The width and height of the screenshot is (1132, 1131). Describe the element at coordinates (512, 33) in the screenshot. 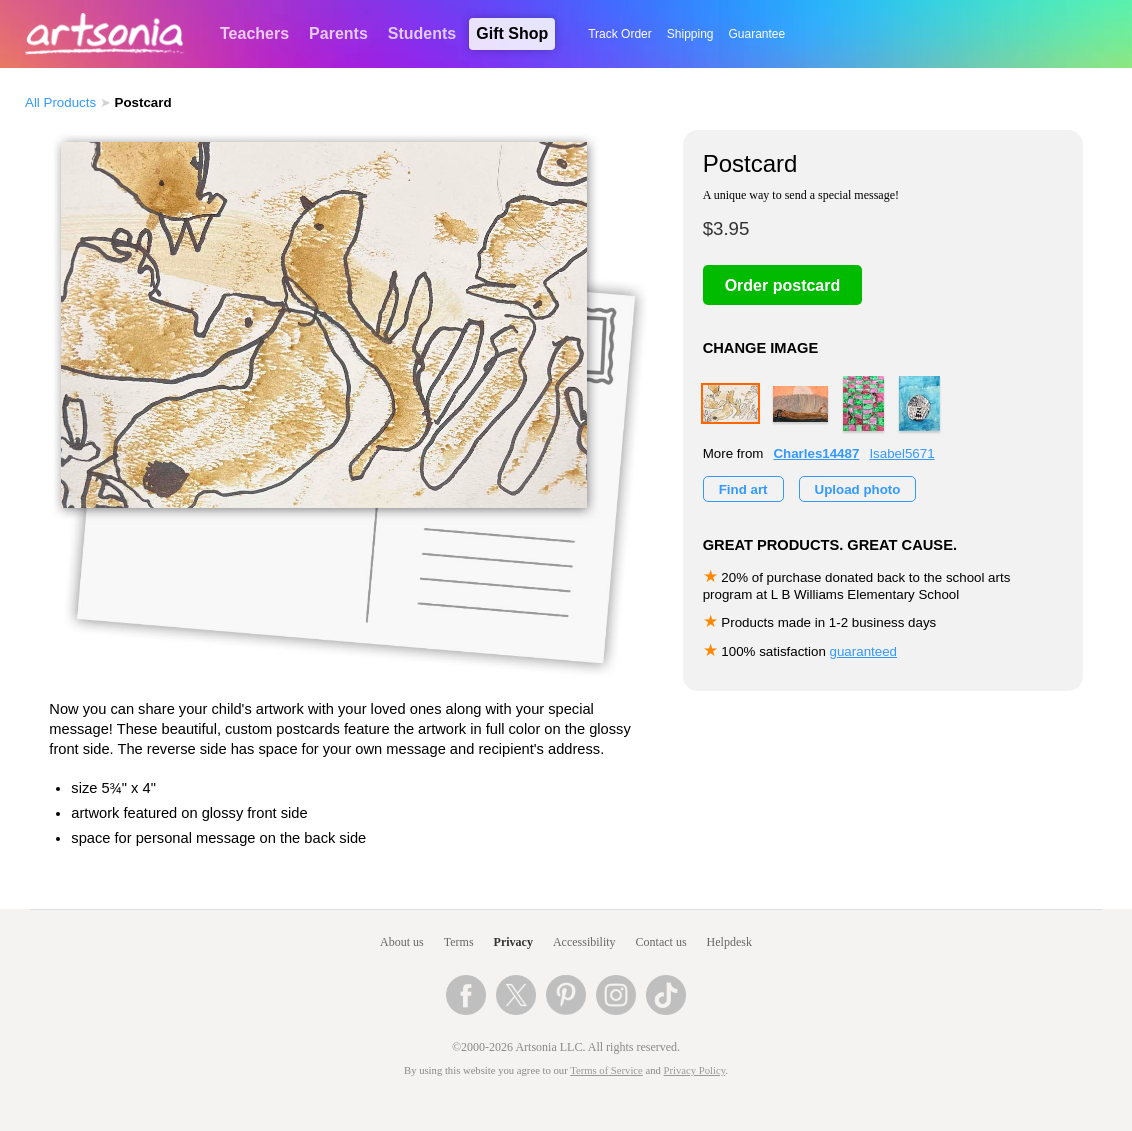

I see `Gift Shop` at that location.